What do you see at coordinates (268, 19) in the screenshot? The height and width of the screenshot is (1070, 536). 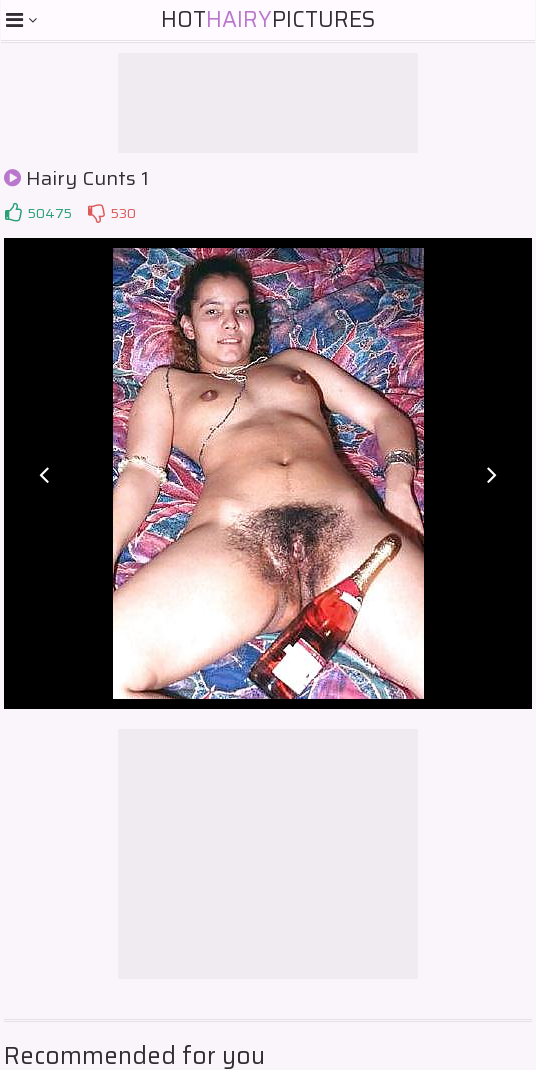 I see `HotPictures` at bounding box center [268, 19].